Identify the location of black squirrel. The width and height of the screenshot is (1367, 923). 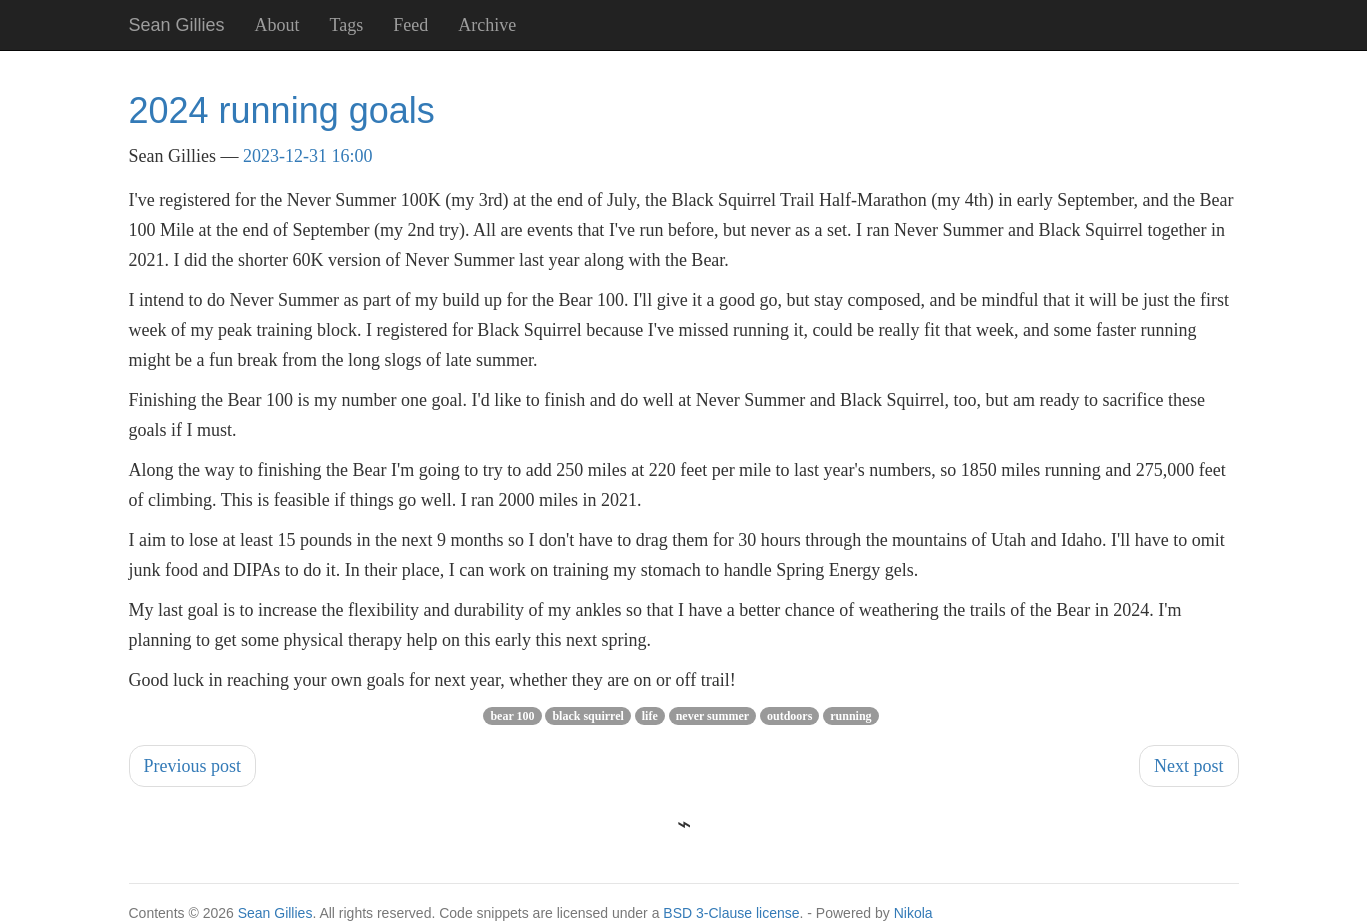
(587, 716).